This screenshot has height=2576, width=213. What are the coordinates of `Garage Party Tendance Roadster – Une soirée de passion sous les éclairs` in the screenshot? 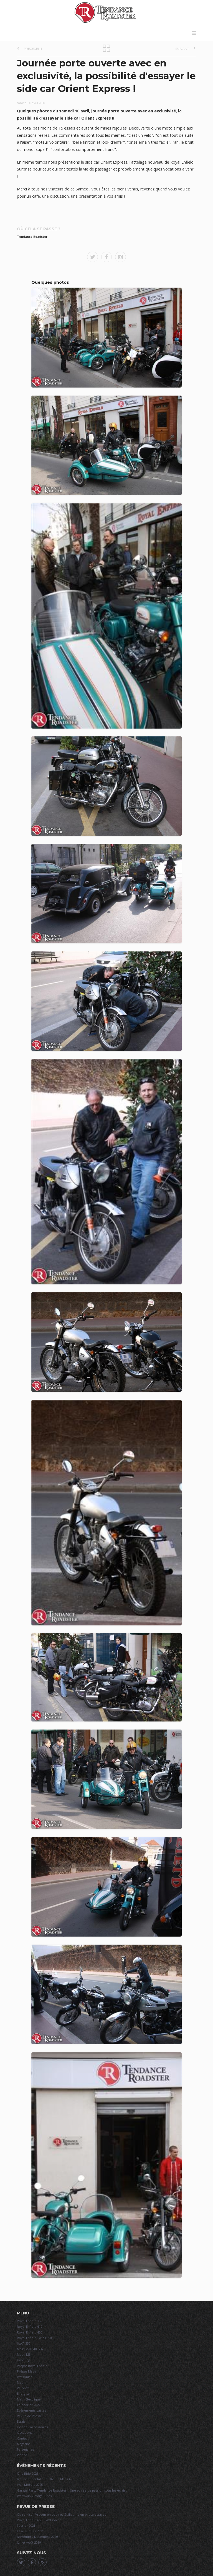 It's located at (72, 2490).